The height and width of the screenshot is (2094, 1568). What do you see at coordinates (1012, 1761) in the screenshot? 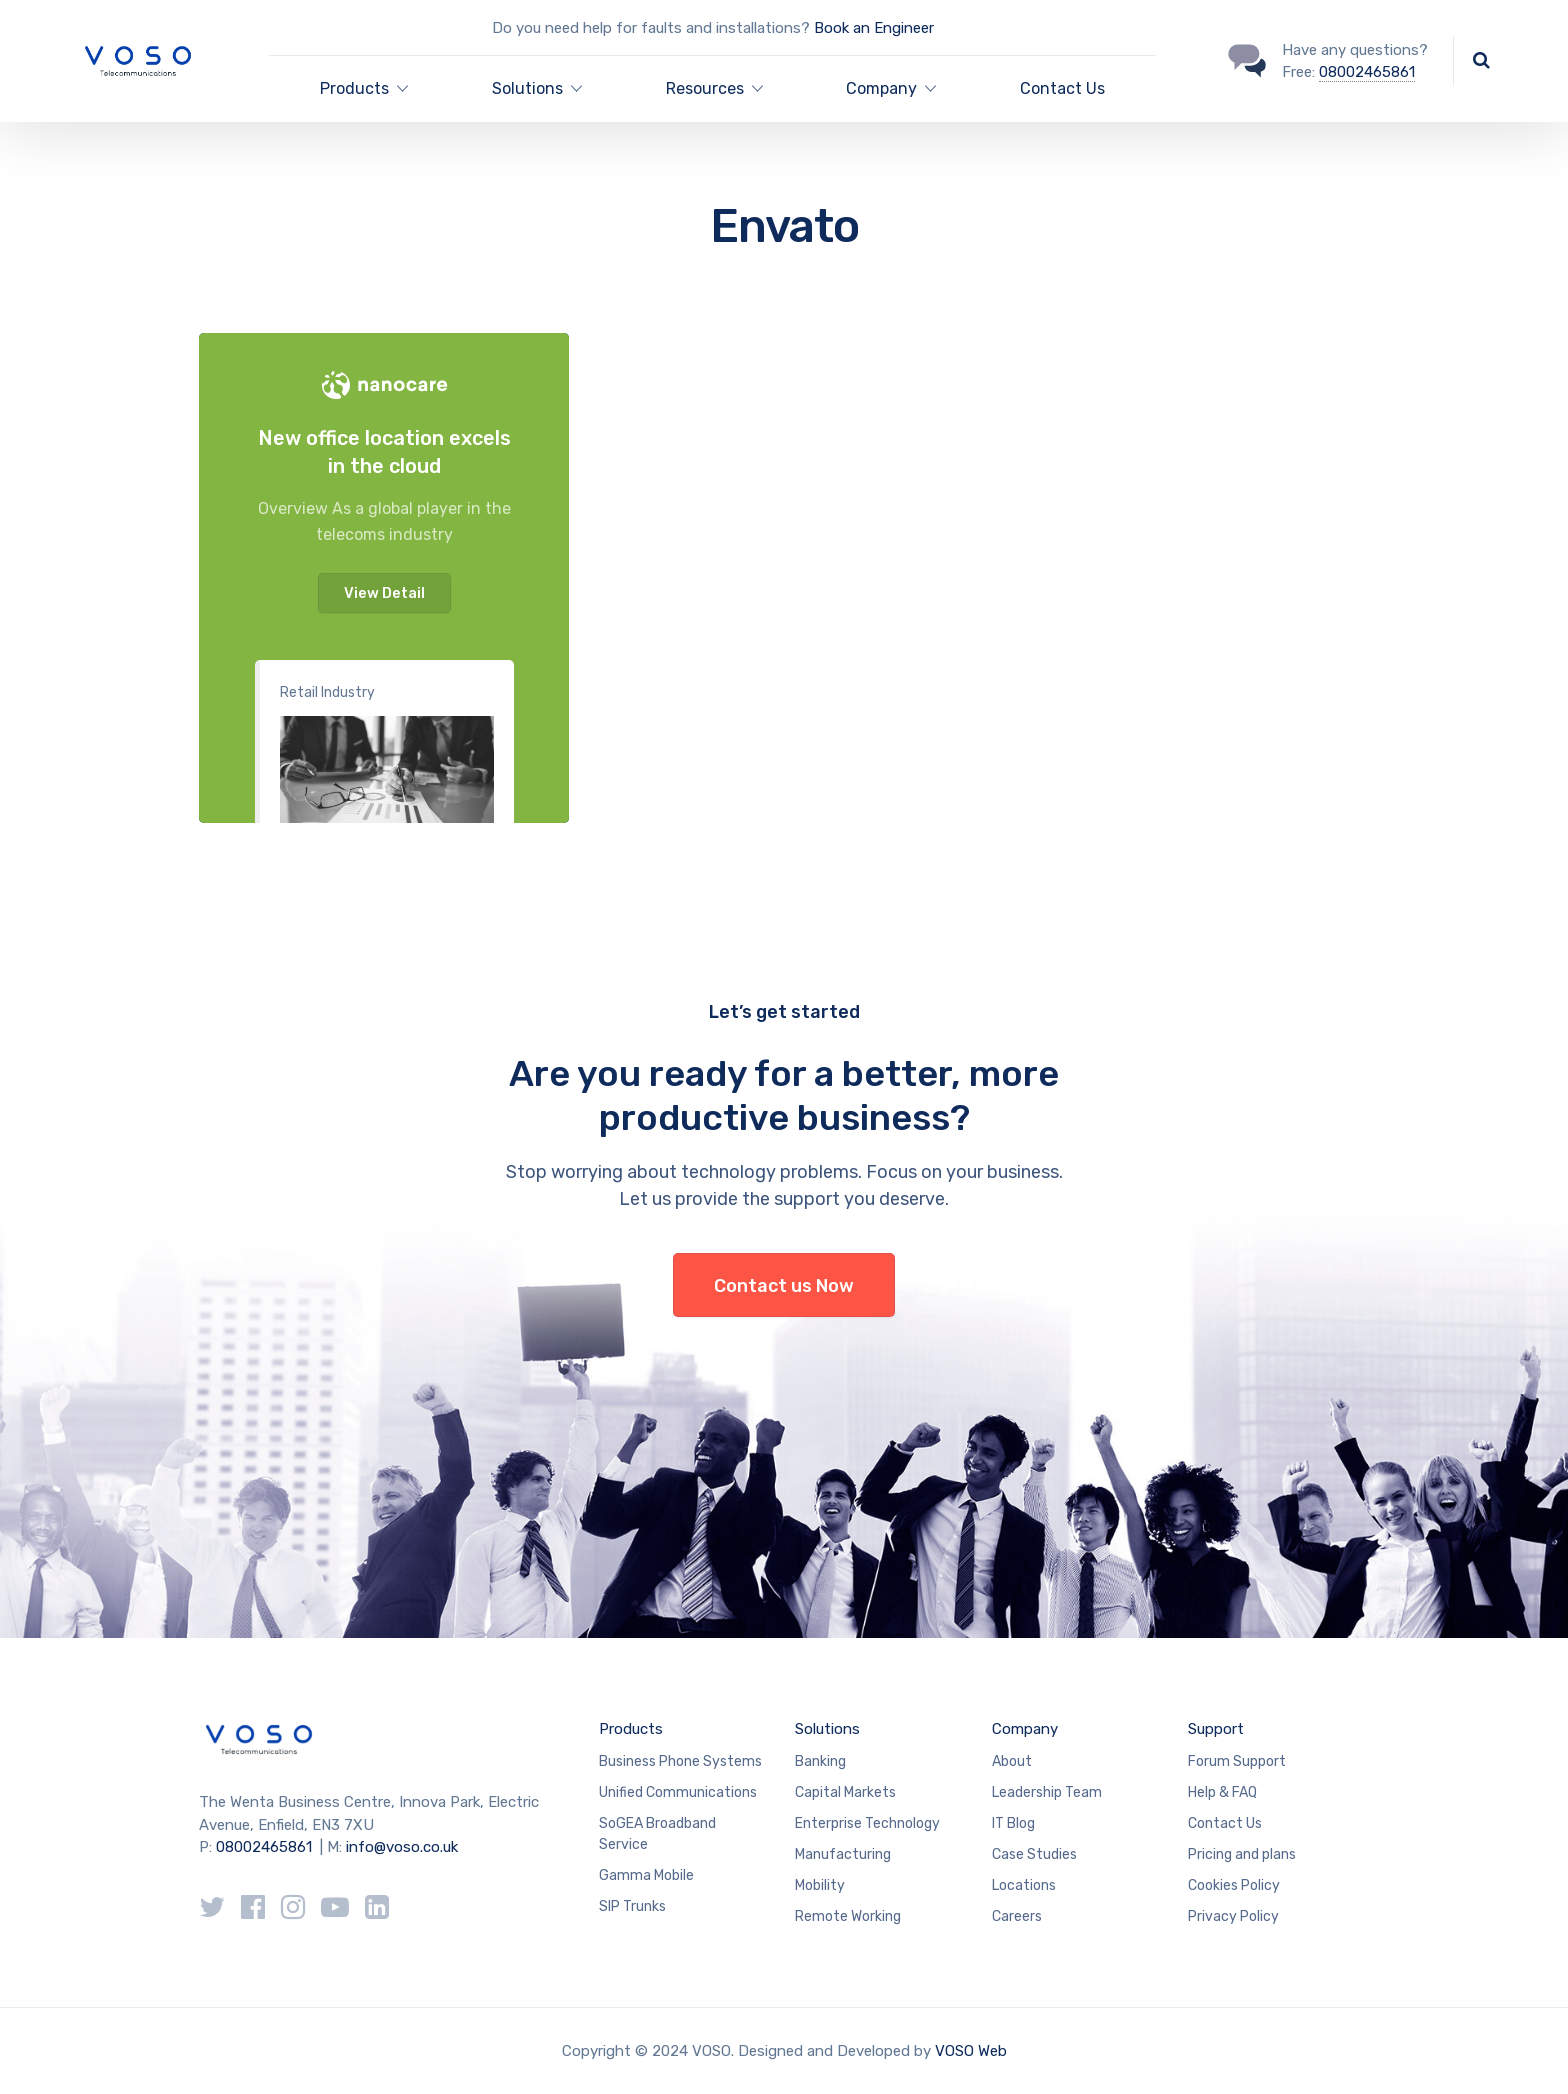
I see `About` at bounding box center [1012, 1761].